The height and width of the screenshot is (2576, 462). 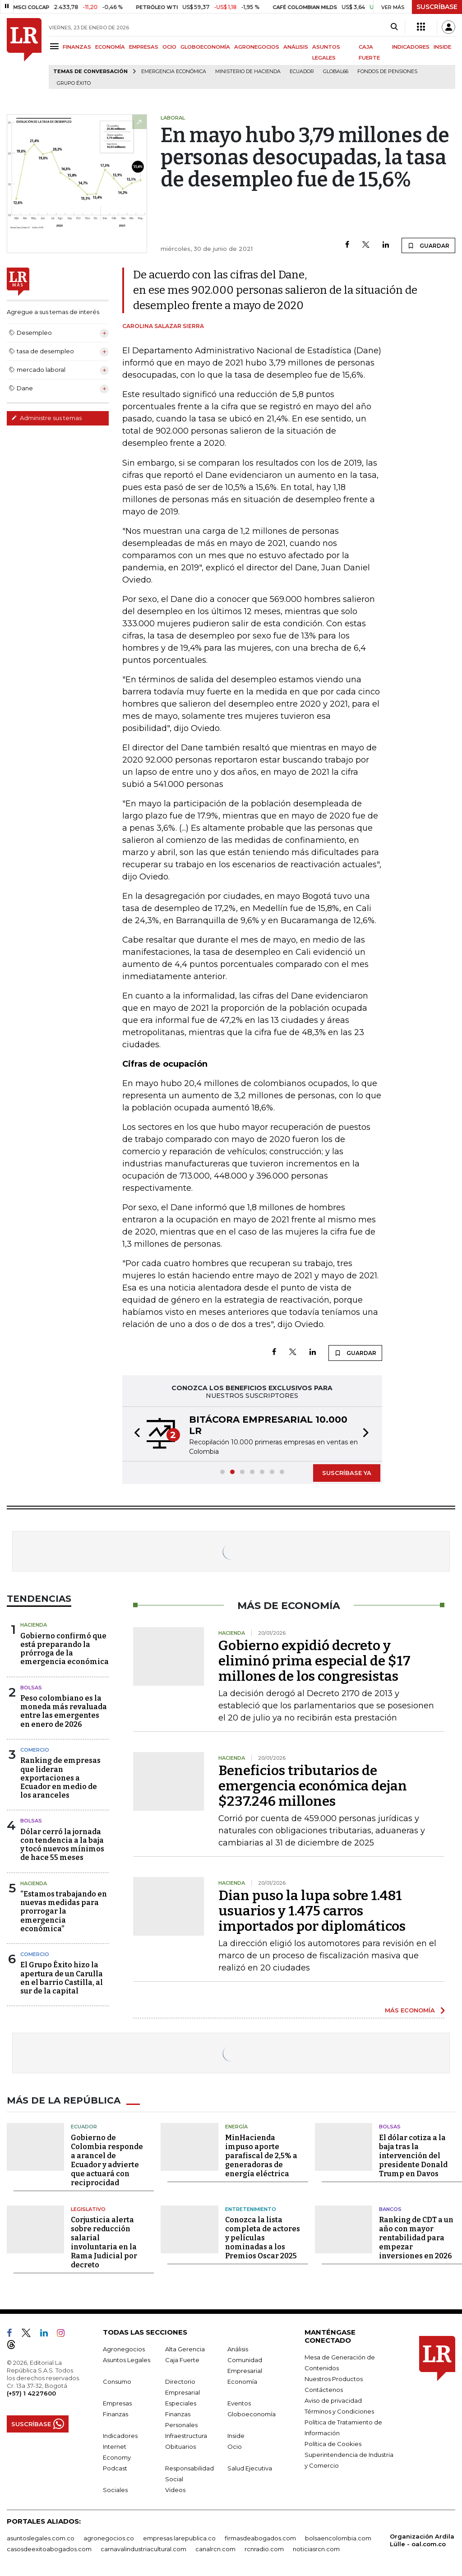 What do you see at coordinates (264, 2549) in the screenshot?
I see `rcnradio.com` at bounding box center [264, 2549].